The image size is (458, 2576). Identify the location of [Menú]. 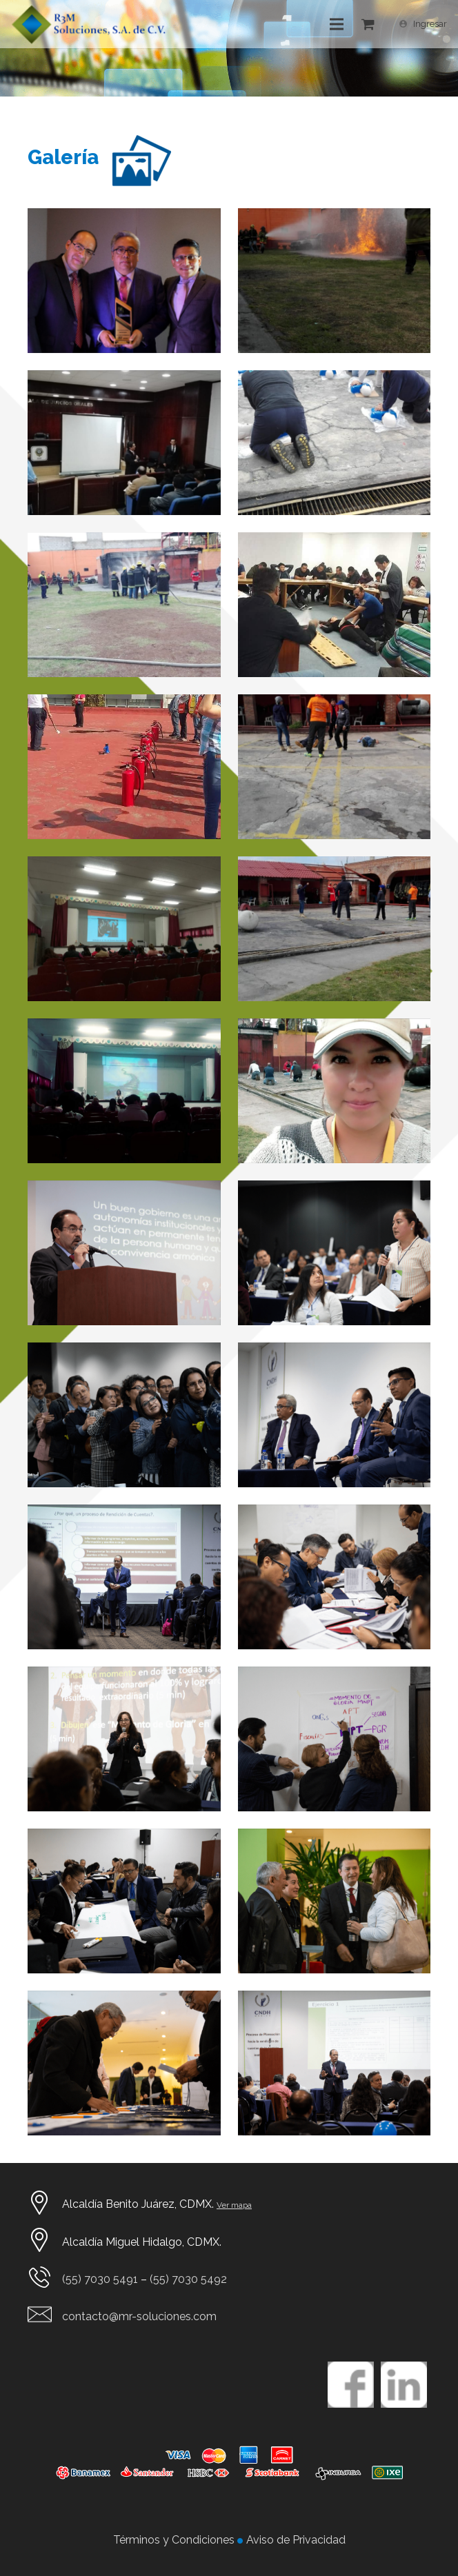
(337, 24).